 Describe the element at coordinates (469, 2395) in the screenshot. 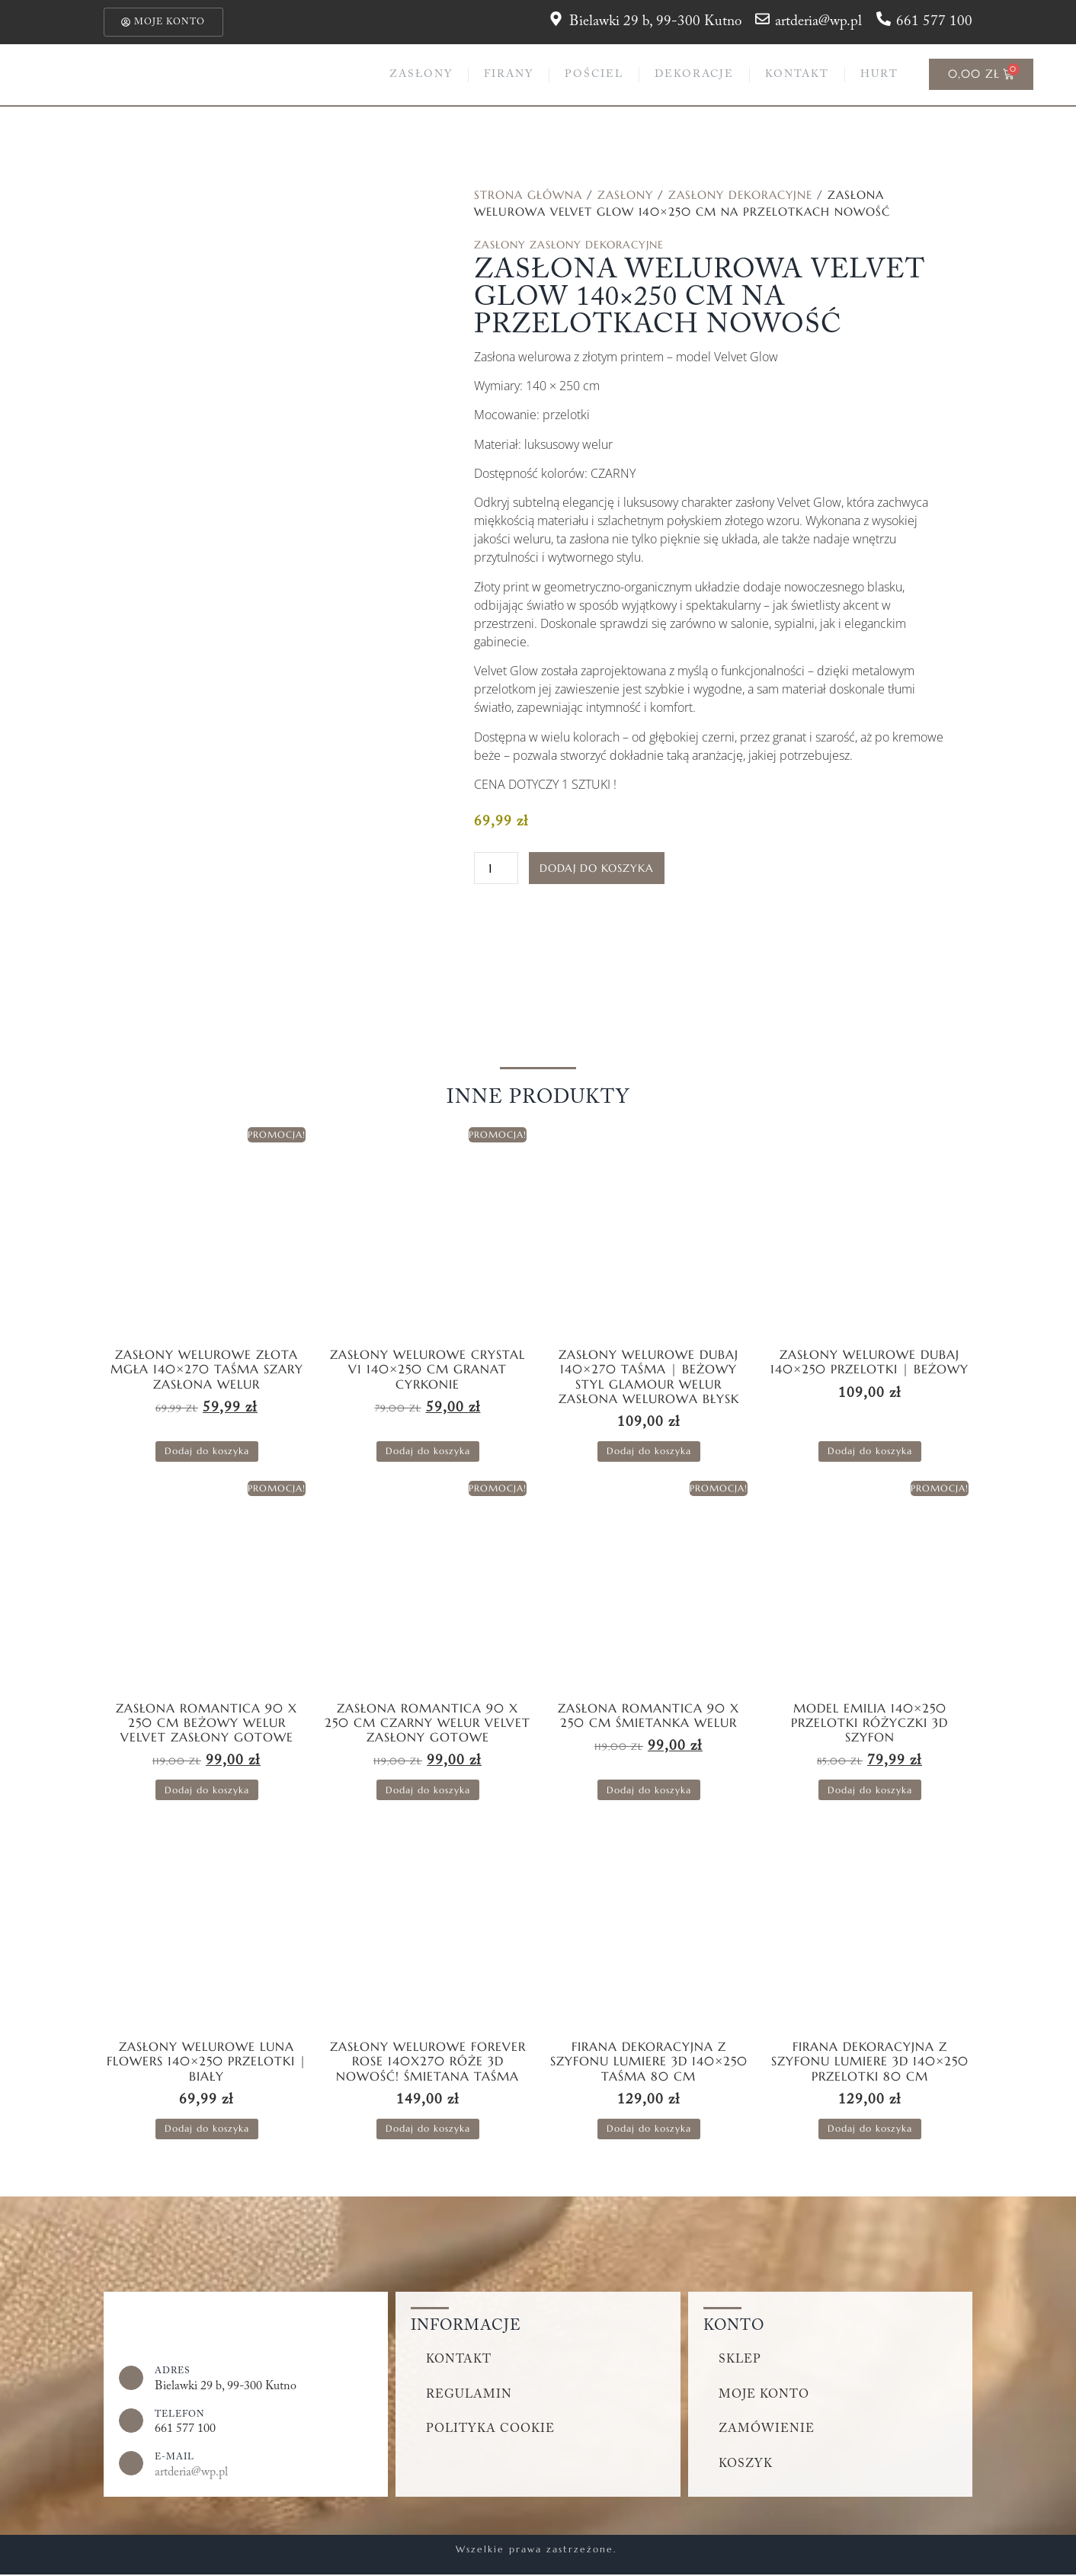

I see `Regulamin` at that location.